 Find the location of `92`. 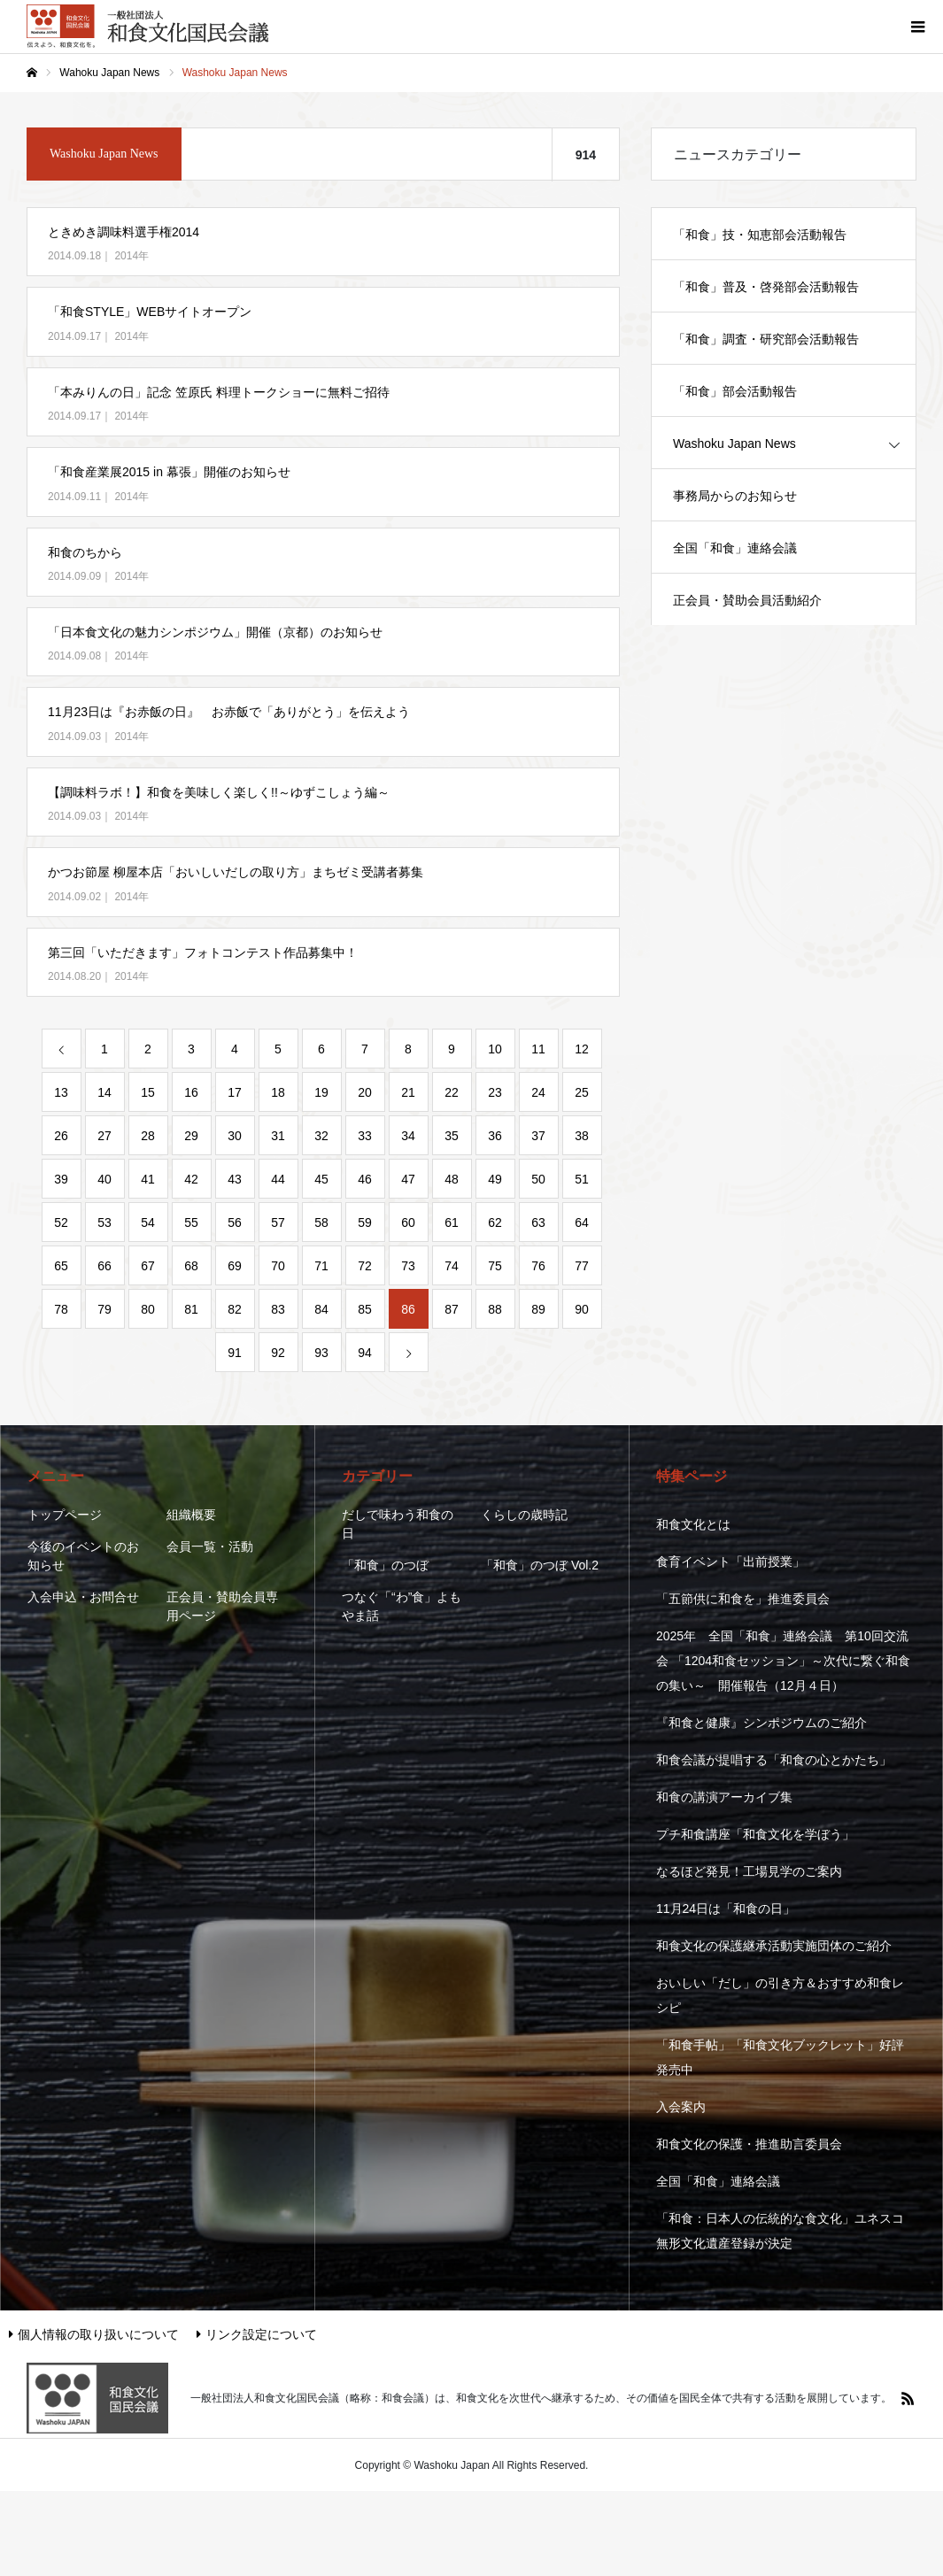

92 is located at coordinates (278, 1353).